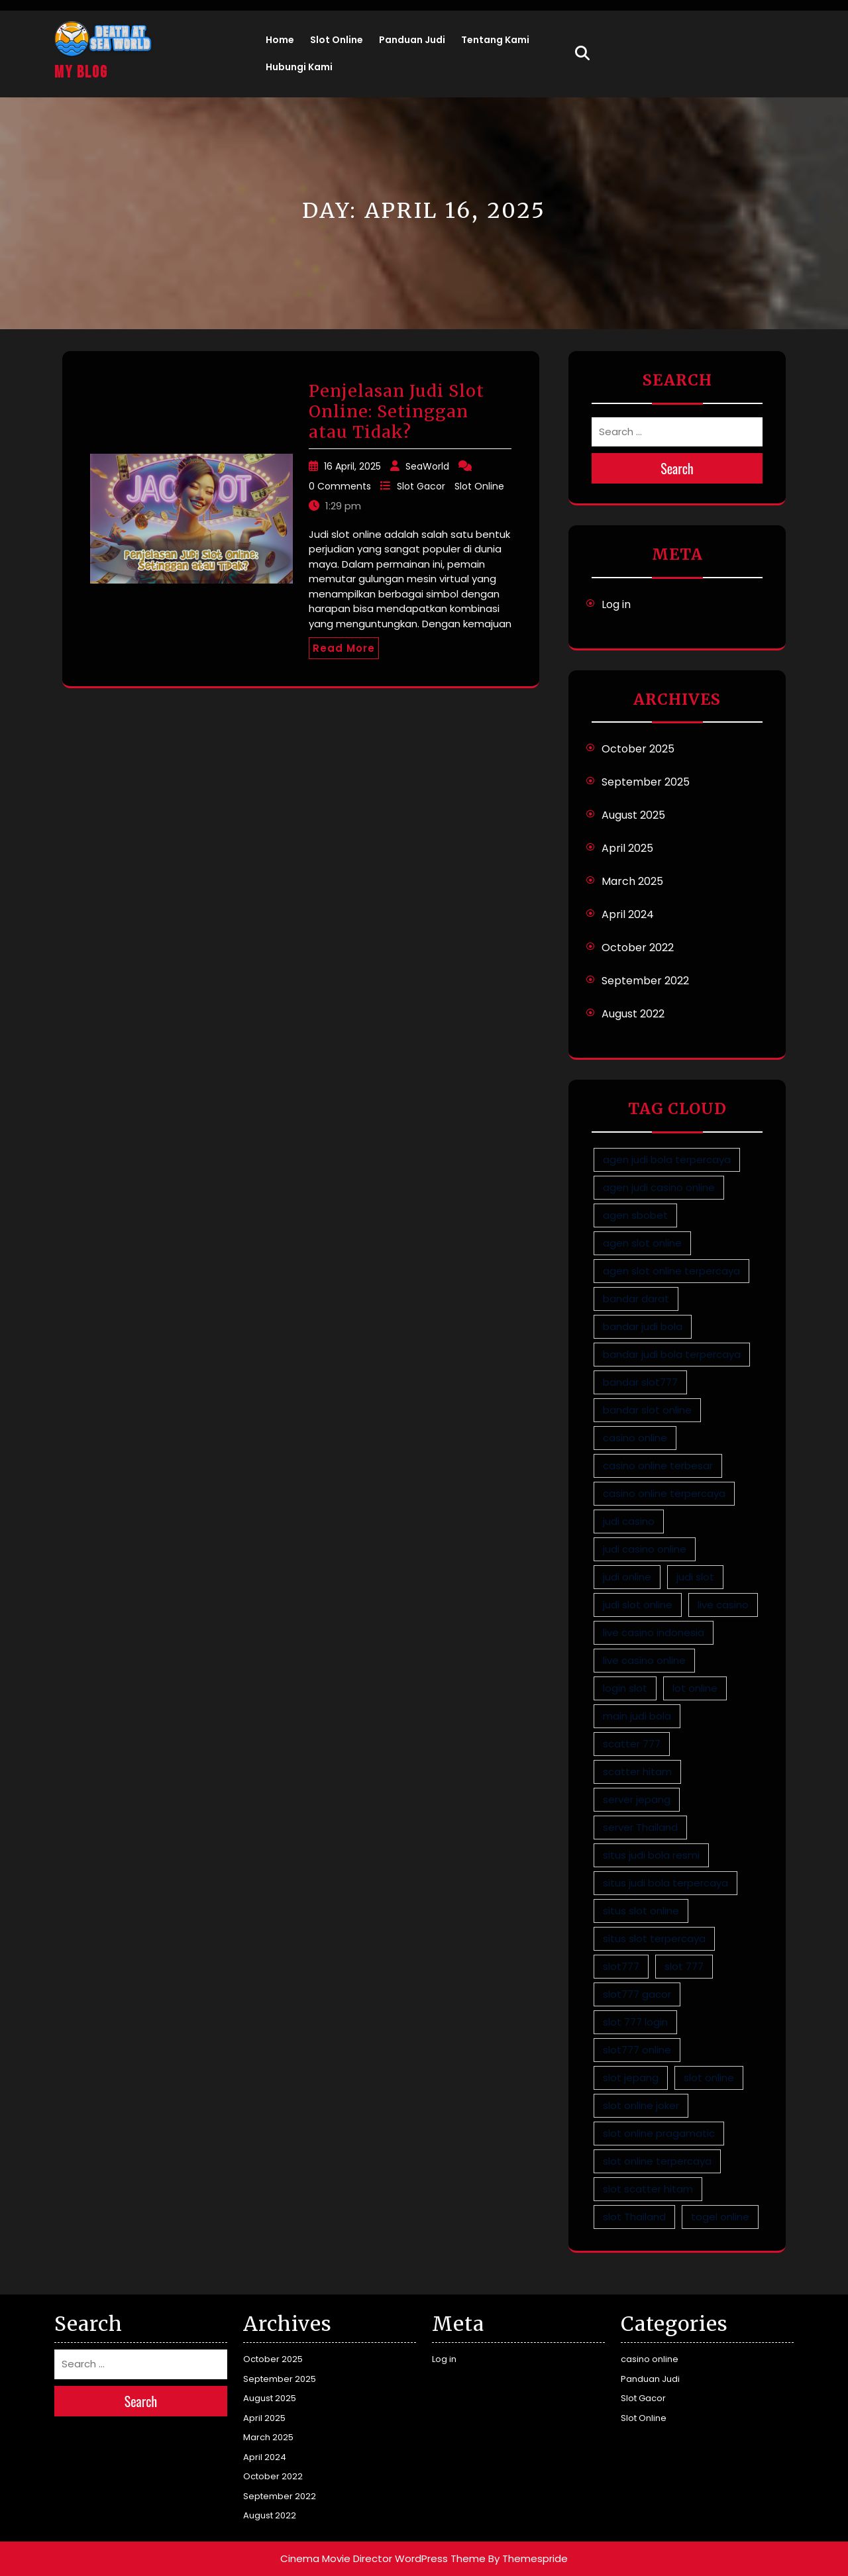  Describe the element at coordinates (632, 1744) in the screenshot. I see `scatter 777 [scatter 777 (2 items)]` at that location.